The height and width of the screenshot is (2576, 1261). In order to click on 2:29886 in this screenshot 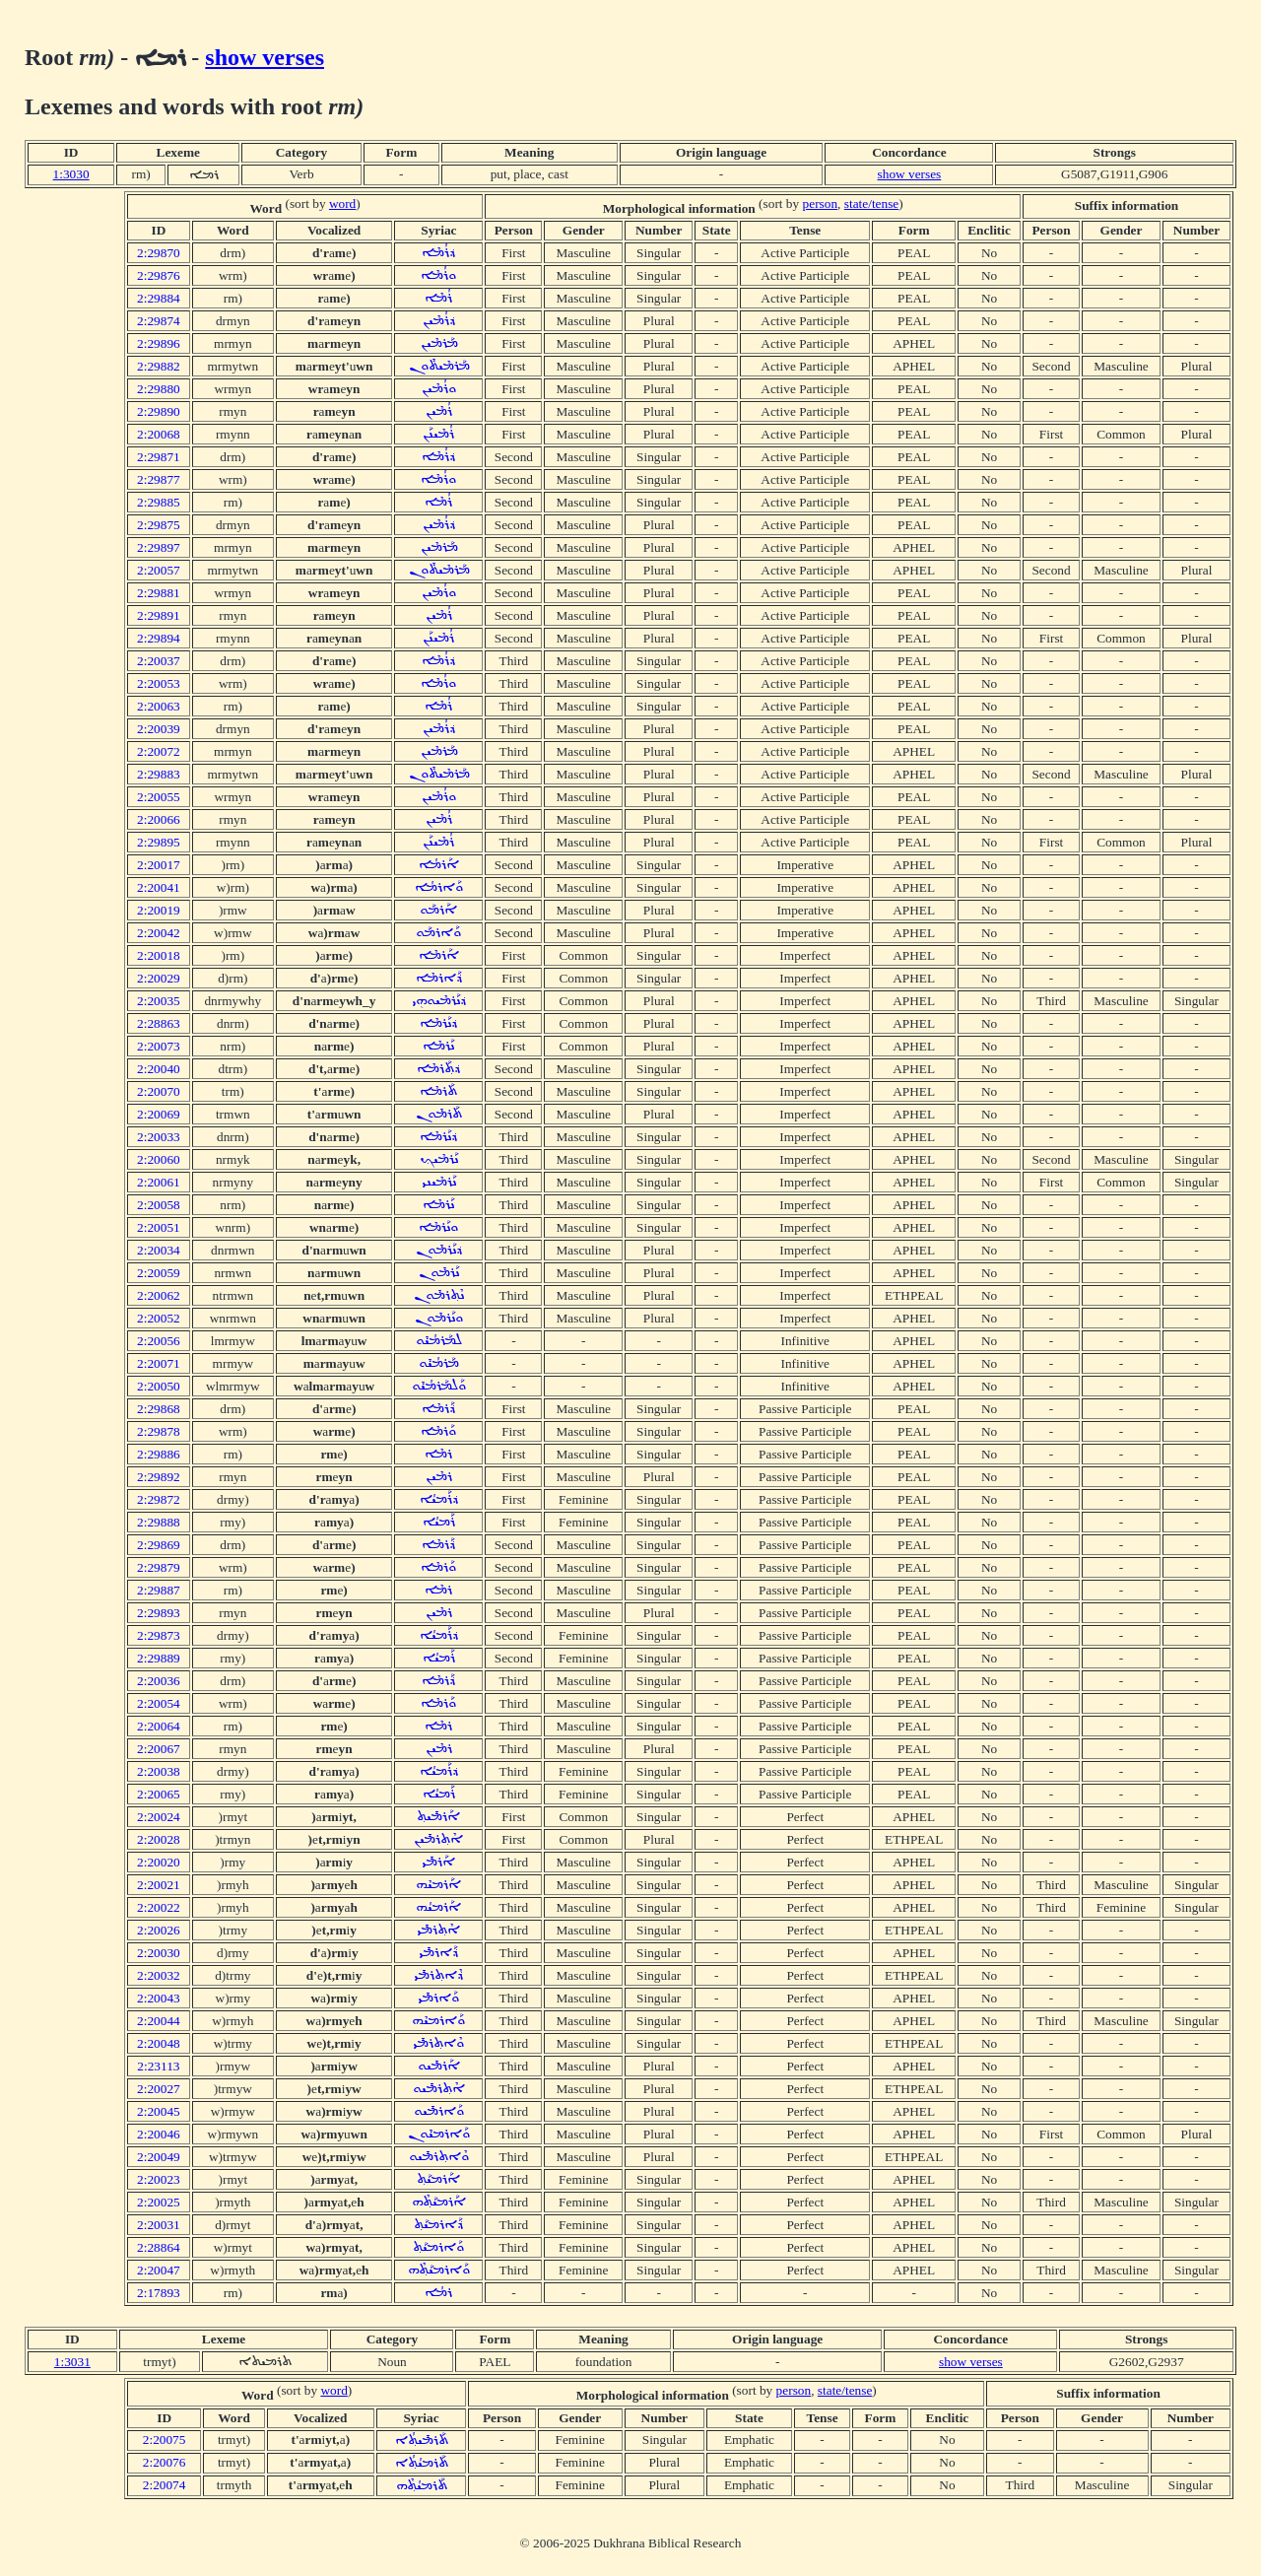, I will do `click(158, 1454)`.